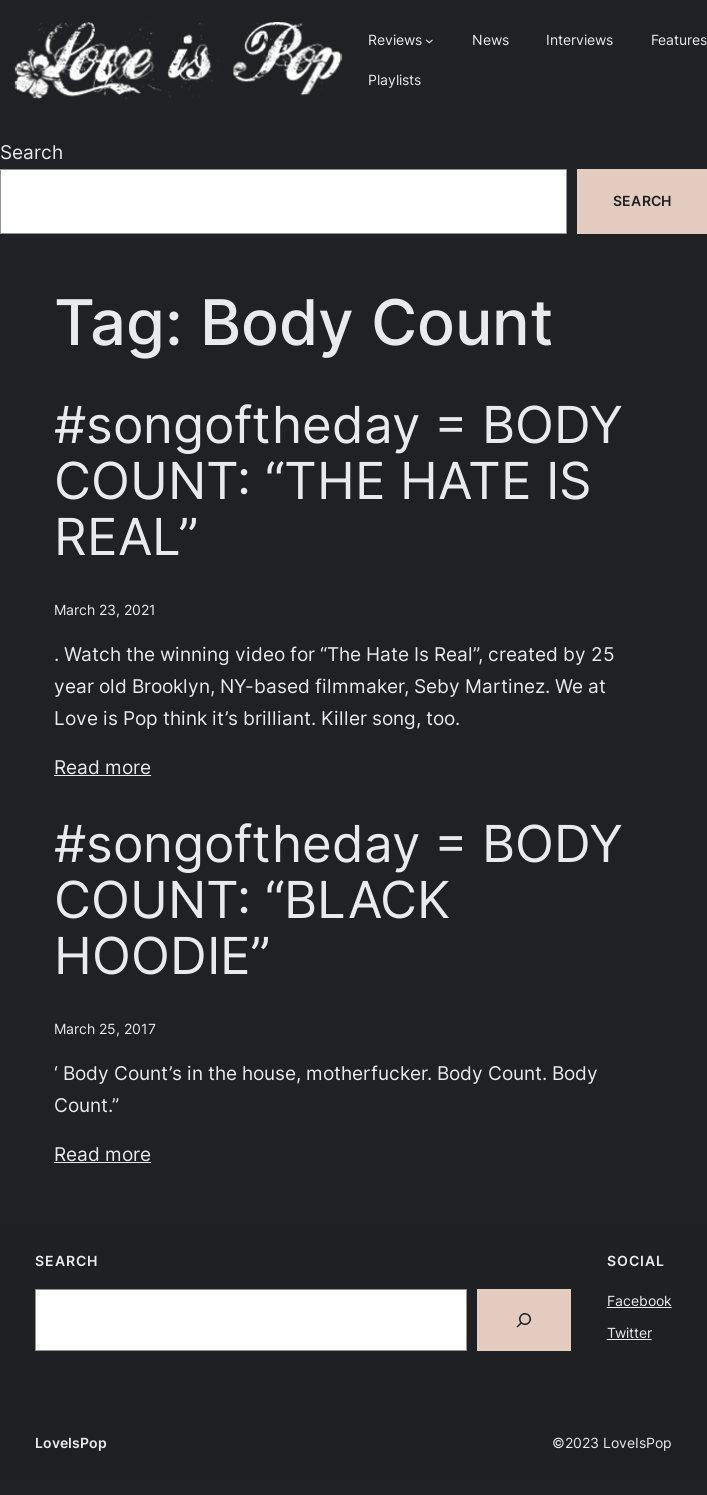 The height and width of the screenshot is (1495, 707). I want to click on #songoftheday = BODY COUNT: “THE HATE IS REAL”, so click(338, 481).